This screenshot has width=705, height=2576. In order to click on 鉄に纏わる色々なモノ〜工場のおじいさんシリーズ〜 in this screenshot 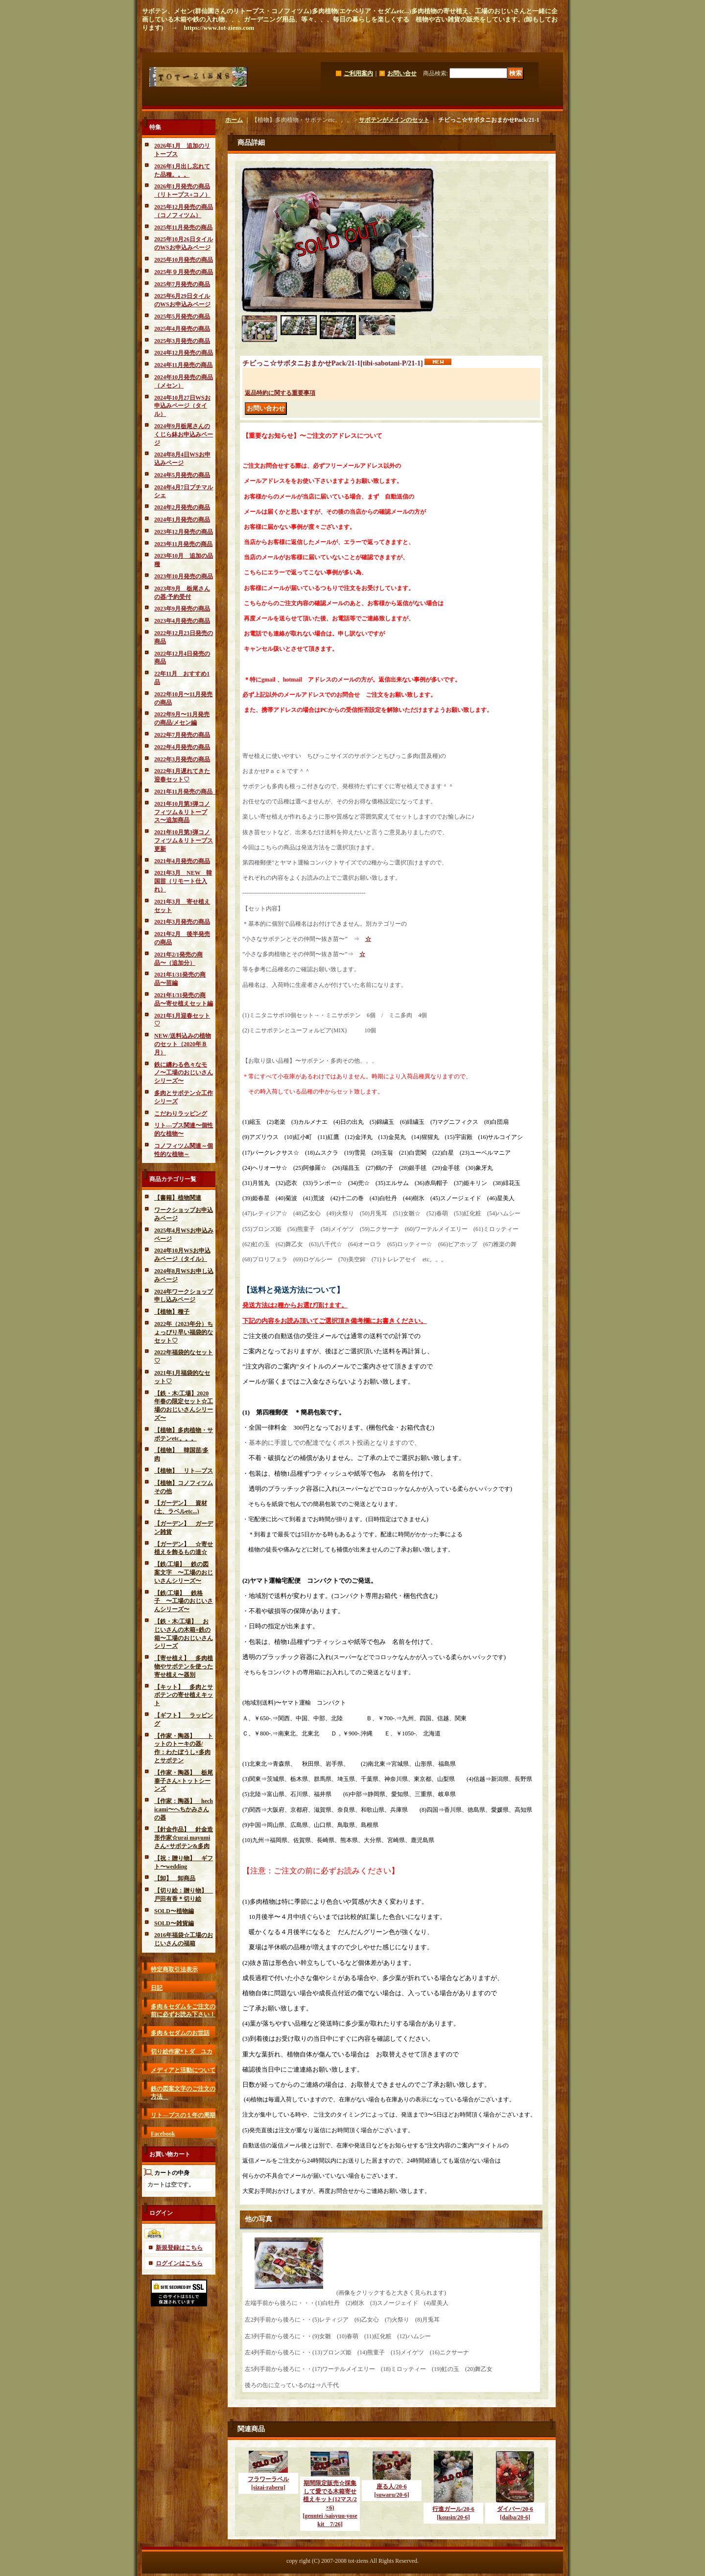, I will do `click(183, 1073)`.